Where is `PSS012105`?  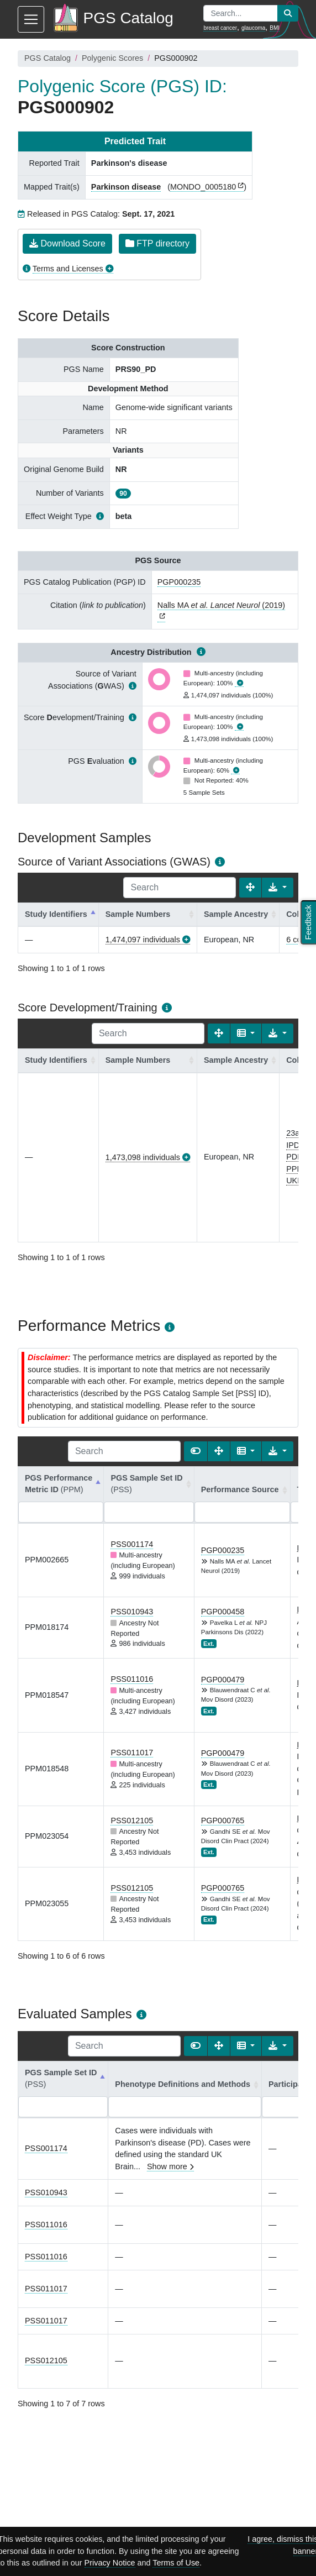 PSS012105 is located at coordinates (131, 1820).